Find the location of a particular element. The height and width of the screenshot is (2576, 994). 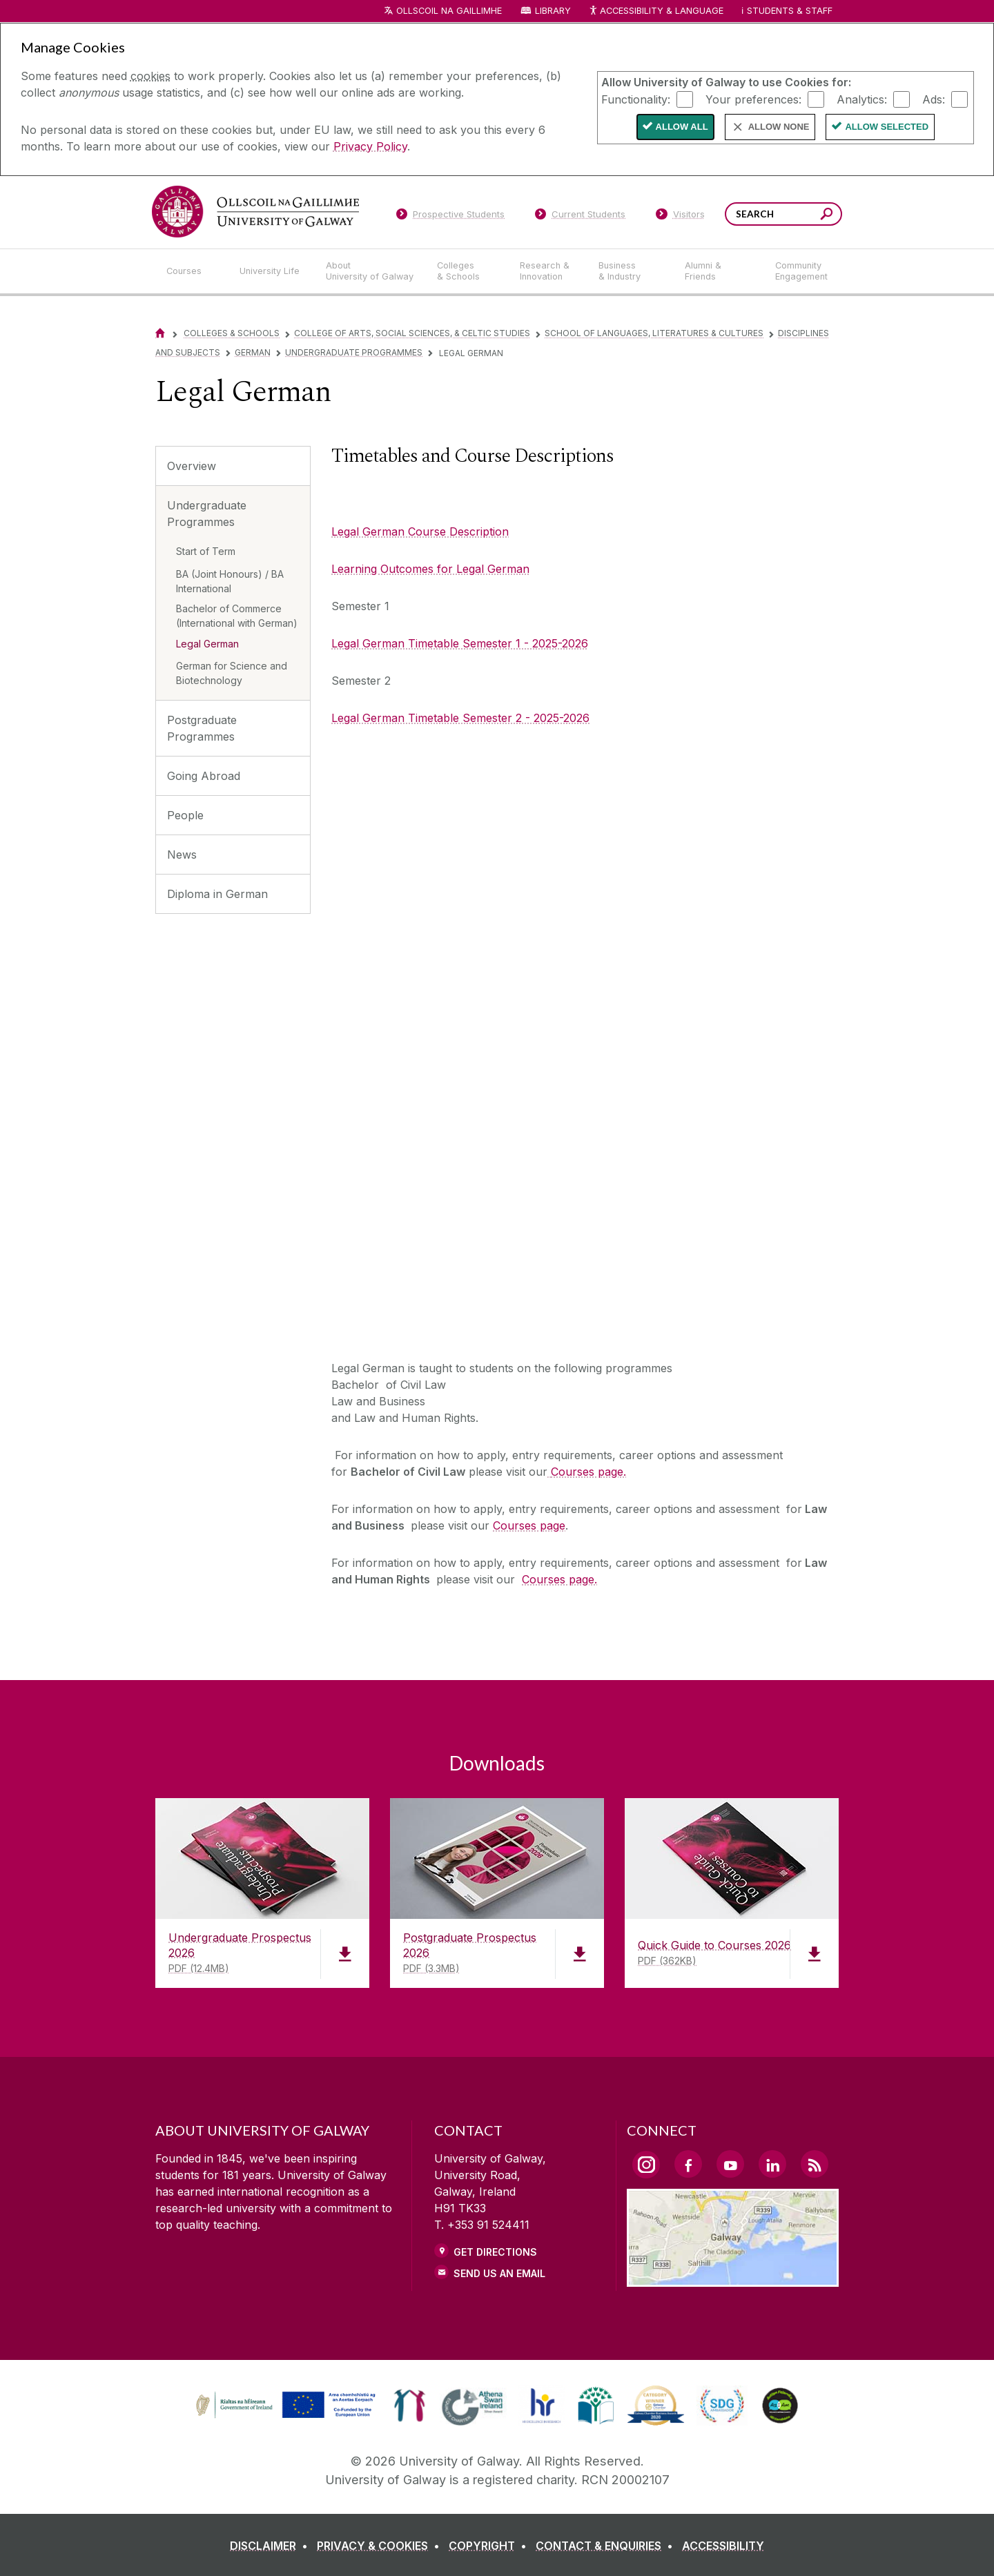

[link] is located at coordinates (283, 2405).